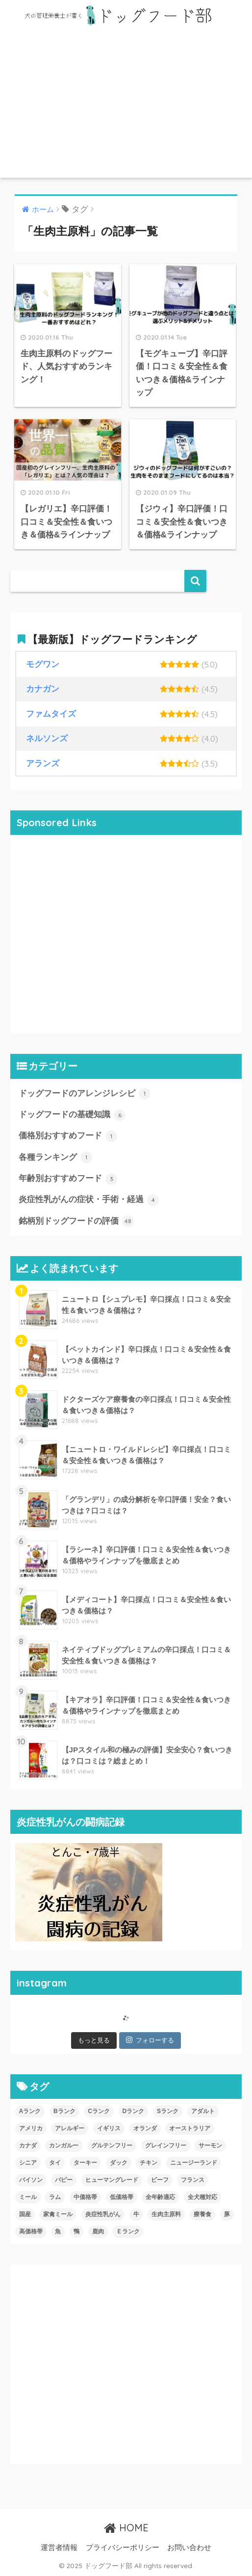 This screenshot has height=2576, width=252. What do you see at coordinates (166, 2214) in the screenshot?
I see `生肉主原料 [生肉主原料 (4個の項目)]` at bounding box center [166, 2214].